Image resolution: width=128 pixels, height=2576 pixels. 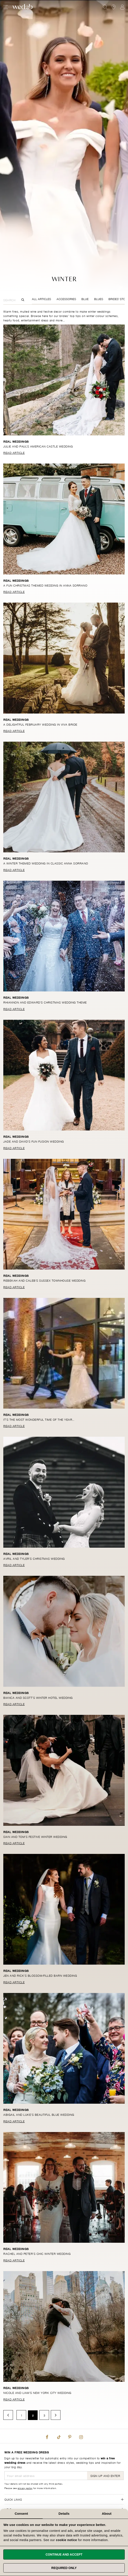 I want to click on Jade and David’s fun fusion wedding, so click(x=33, y=1141).